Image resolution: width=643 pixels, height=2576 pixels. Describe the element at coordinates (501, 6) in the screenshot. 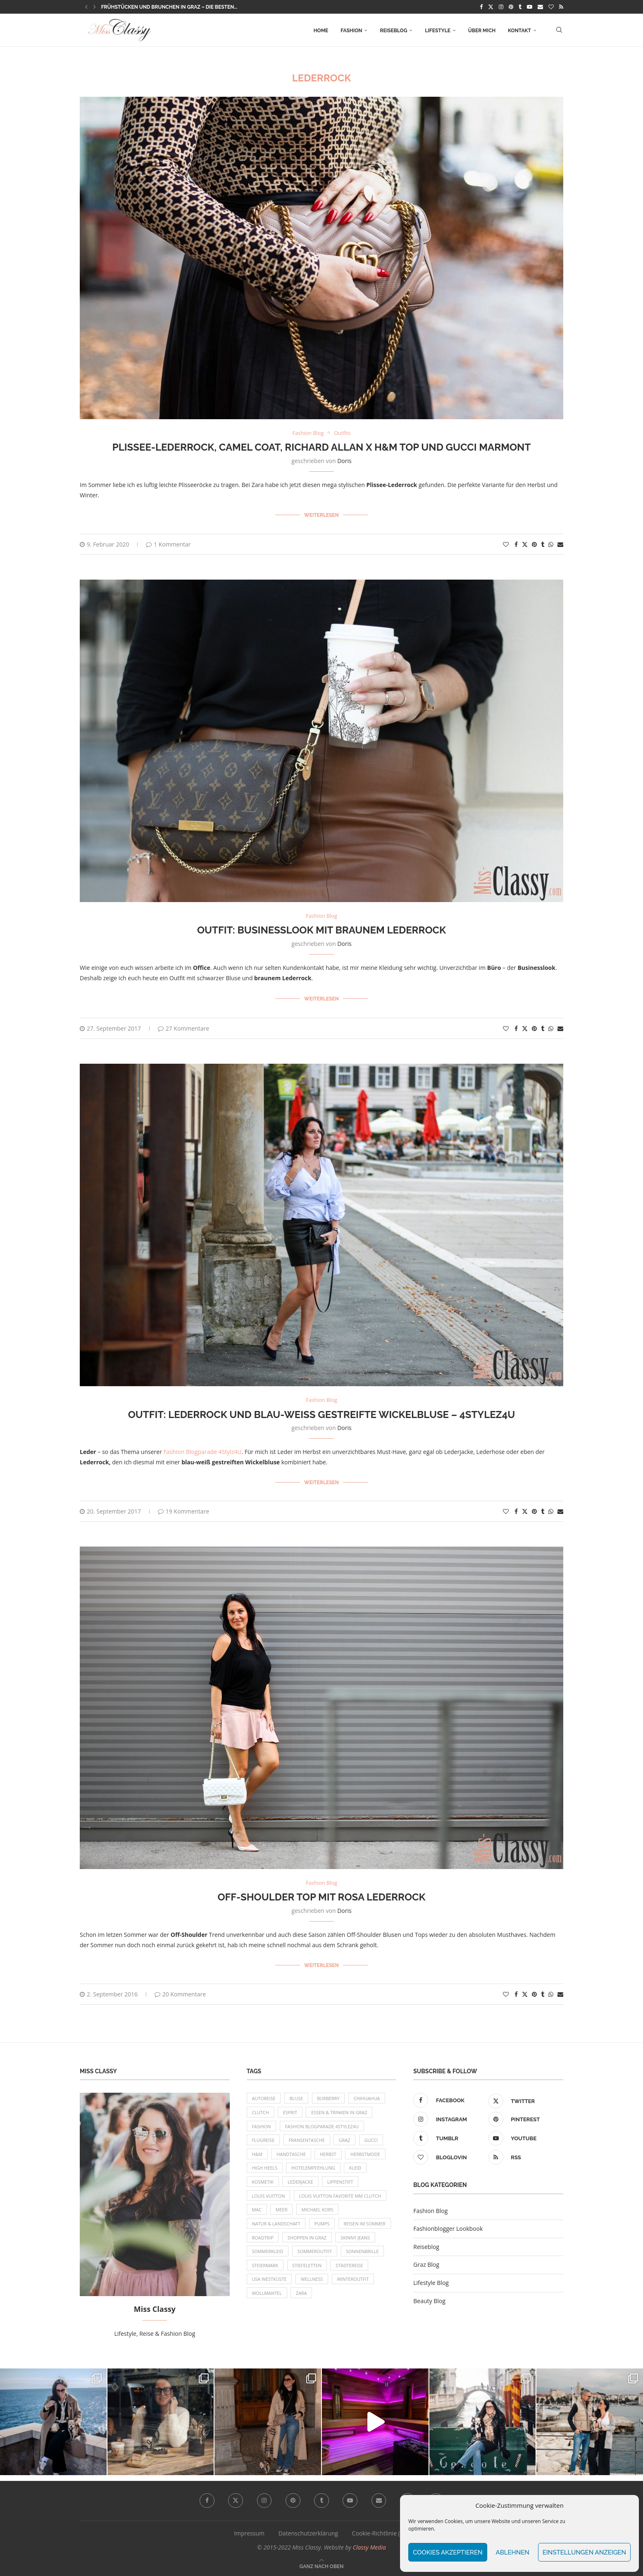

I see `[Instagram]` at that location.